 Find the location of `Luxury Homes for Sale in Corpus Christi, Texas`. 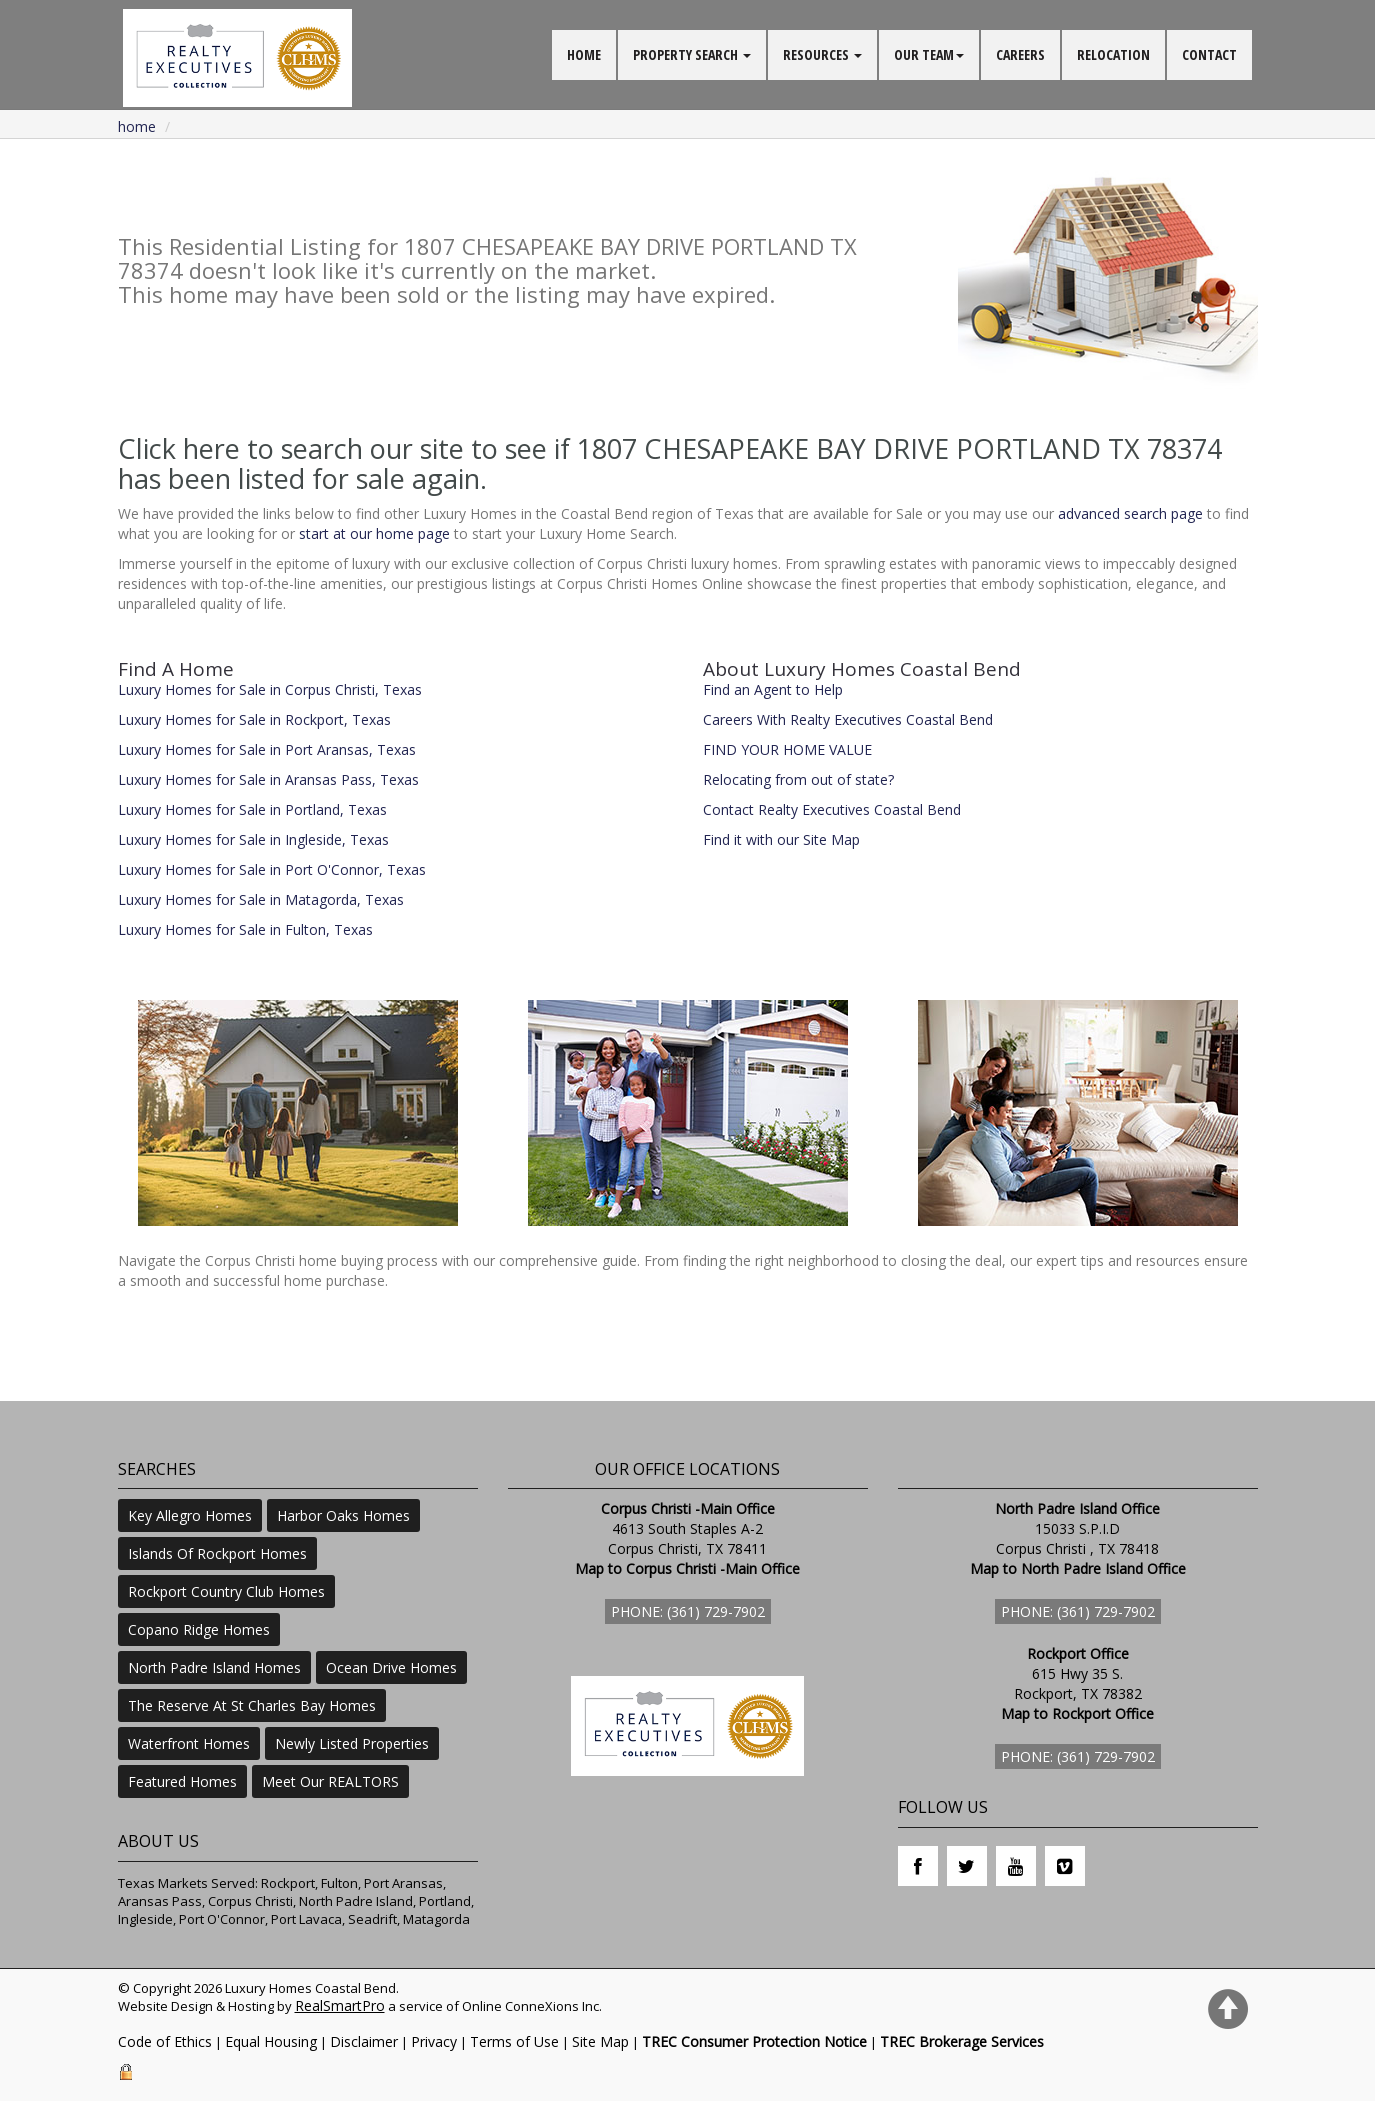

Luxury Homes for Sale in Corpus Christi, Texas is located at coordinates (270, 689).